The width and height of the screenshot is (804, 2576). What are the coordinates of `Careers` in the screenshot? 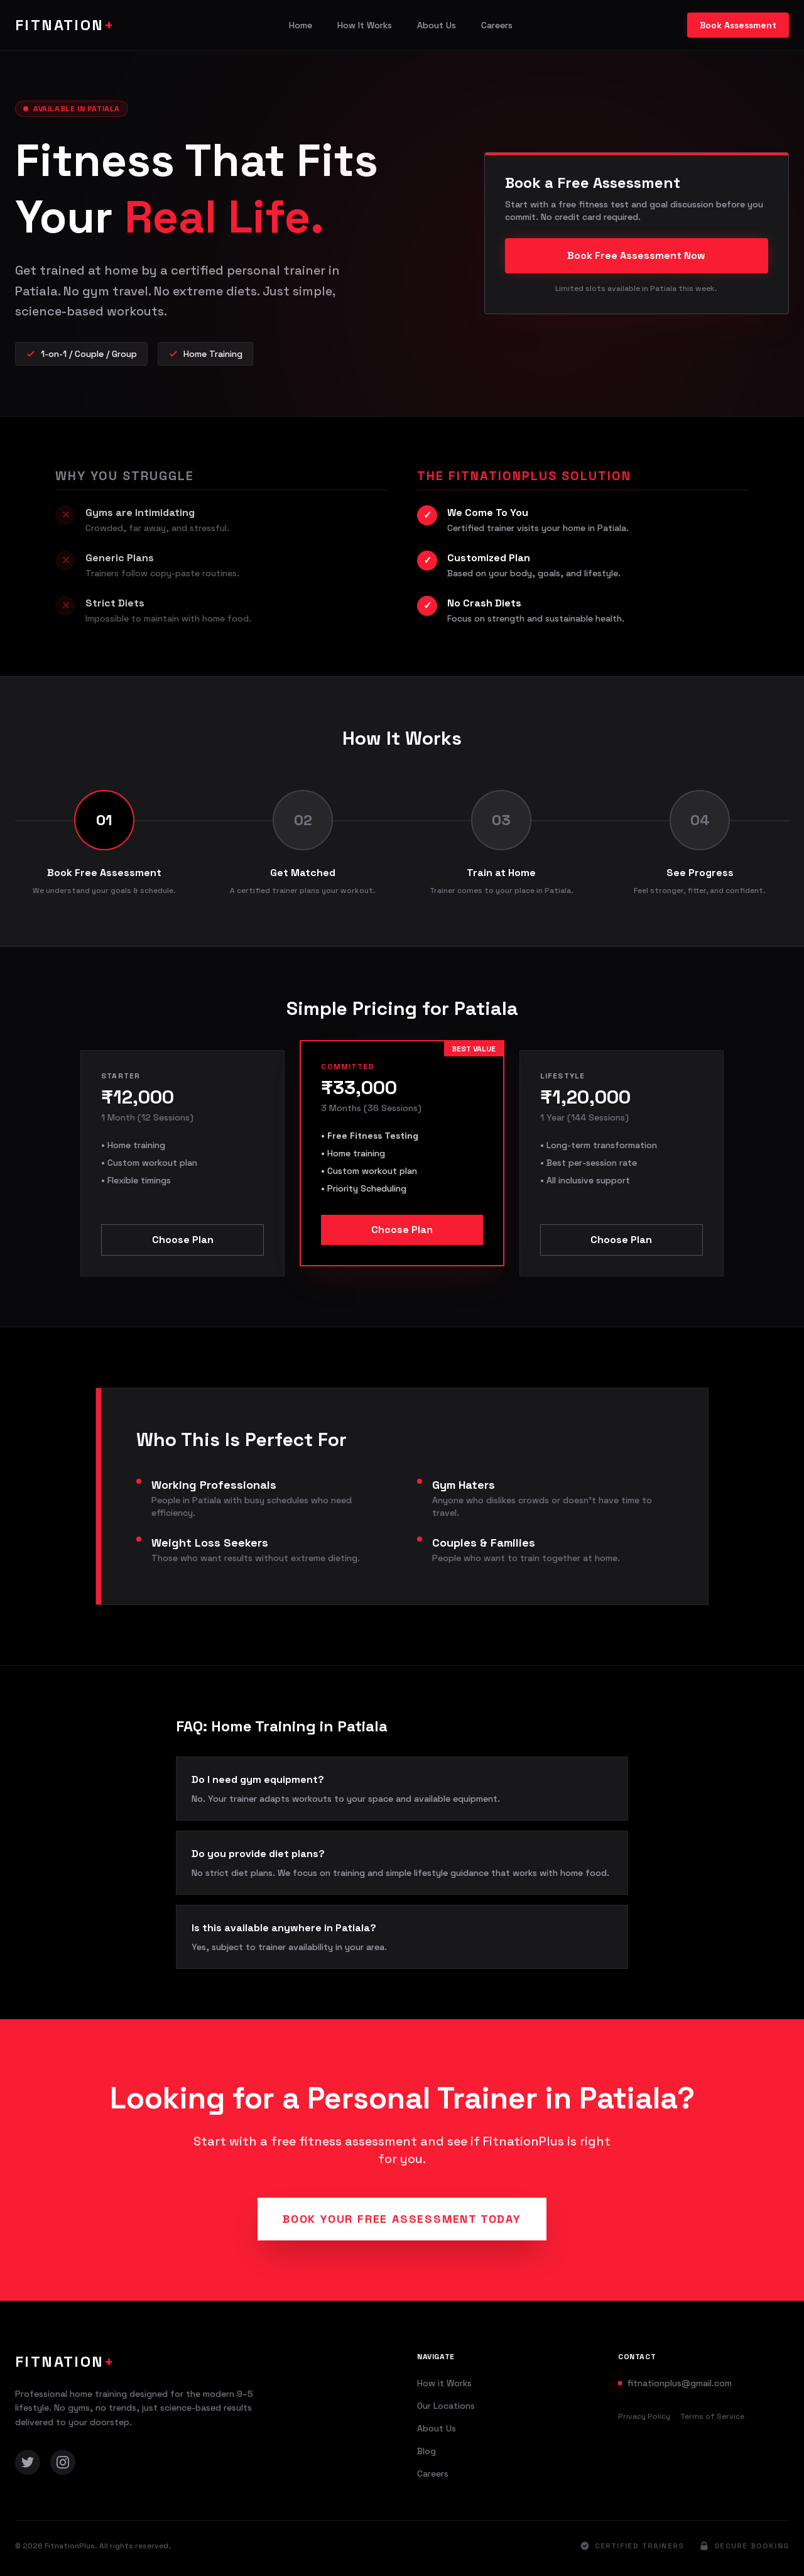 It's located at (497, 25).